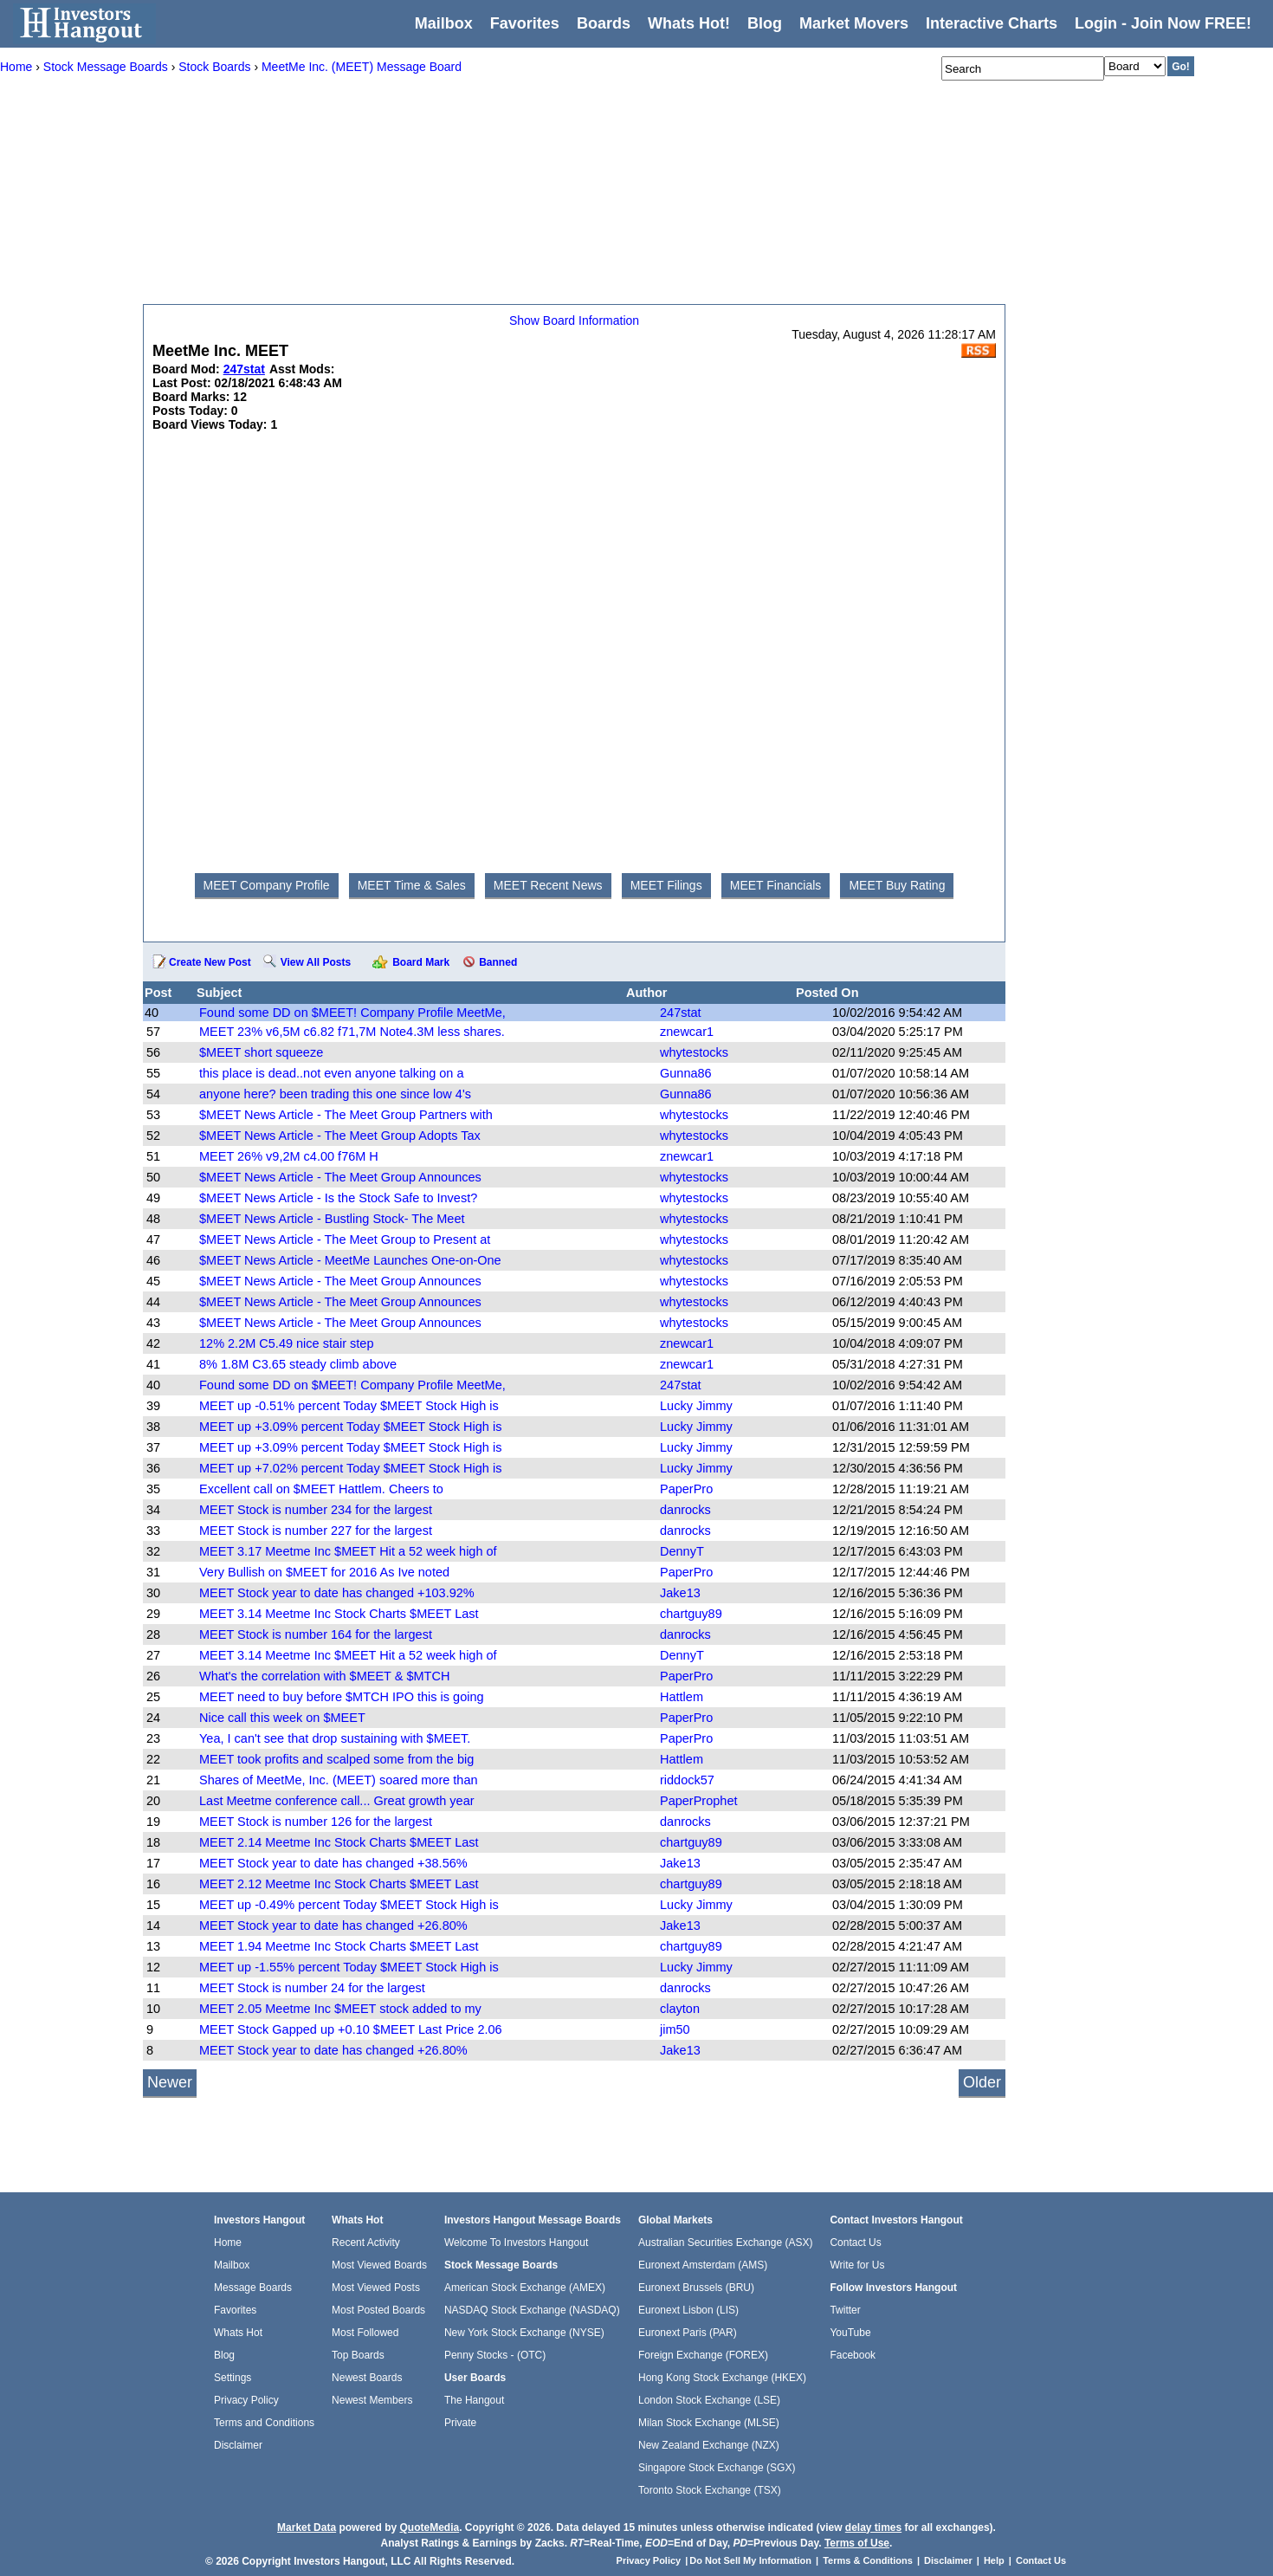  Describe the element at coordinates (324, 1676) in the screenshot. I see `What's the correlation with $MEET & $MTCH` at that location.